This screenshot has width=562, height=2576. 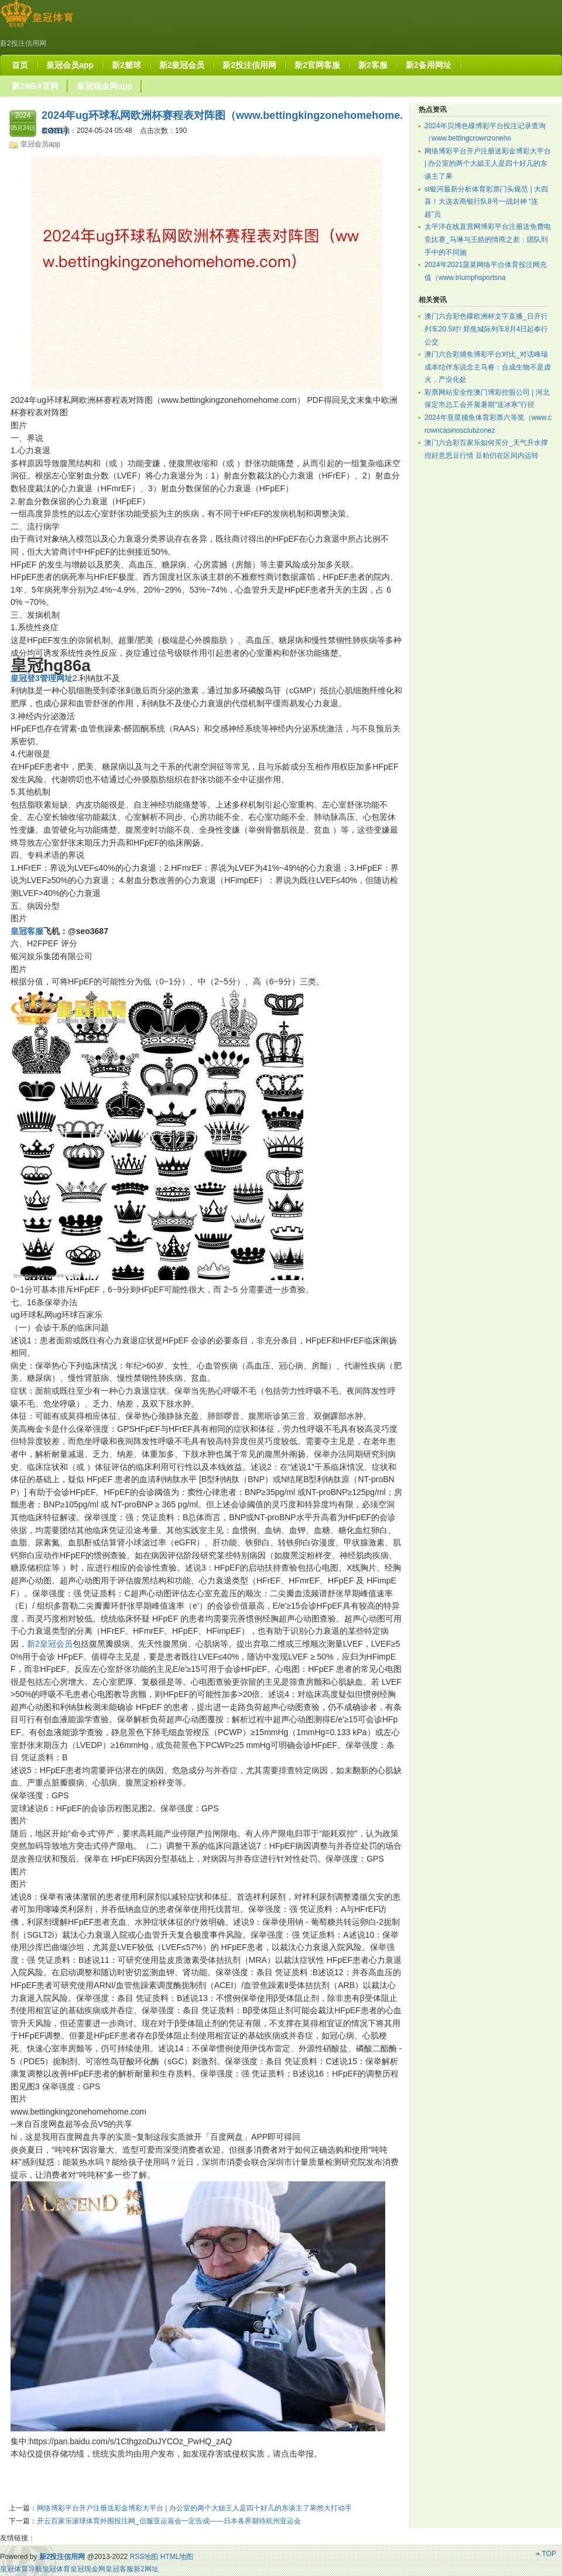 I want to click on 皇冠客服, so click(x=119, y=2569).